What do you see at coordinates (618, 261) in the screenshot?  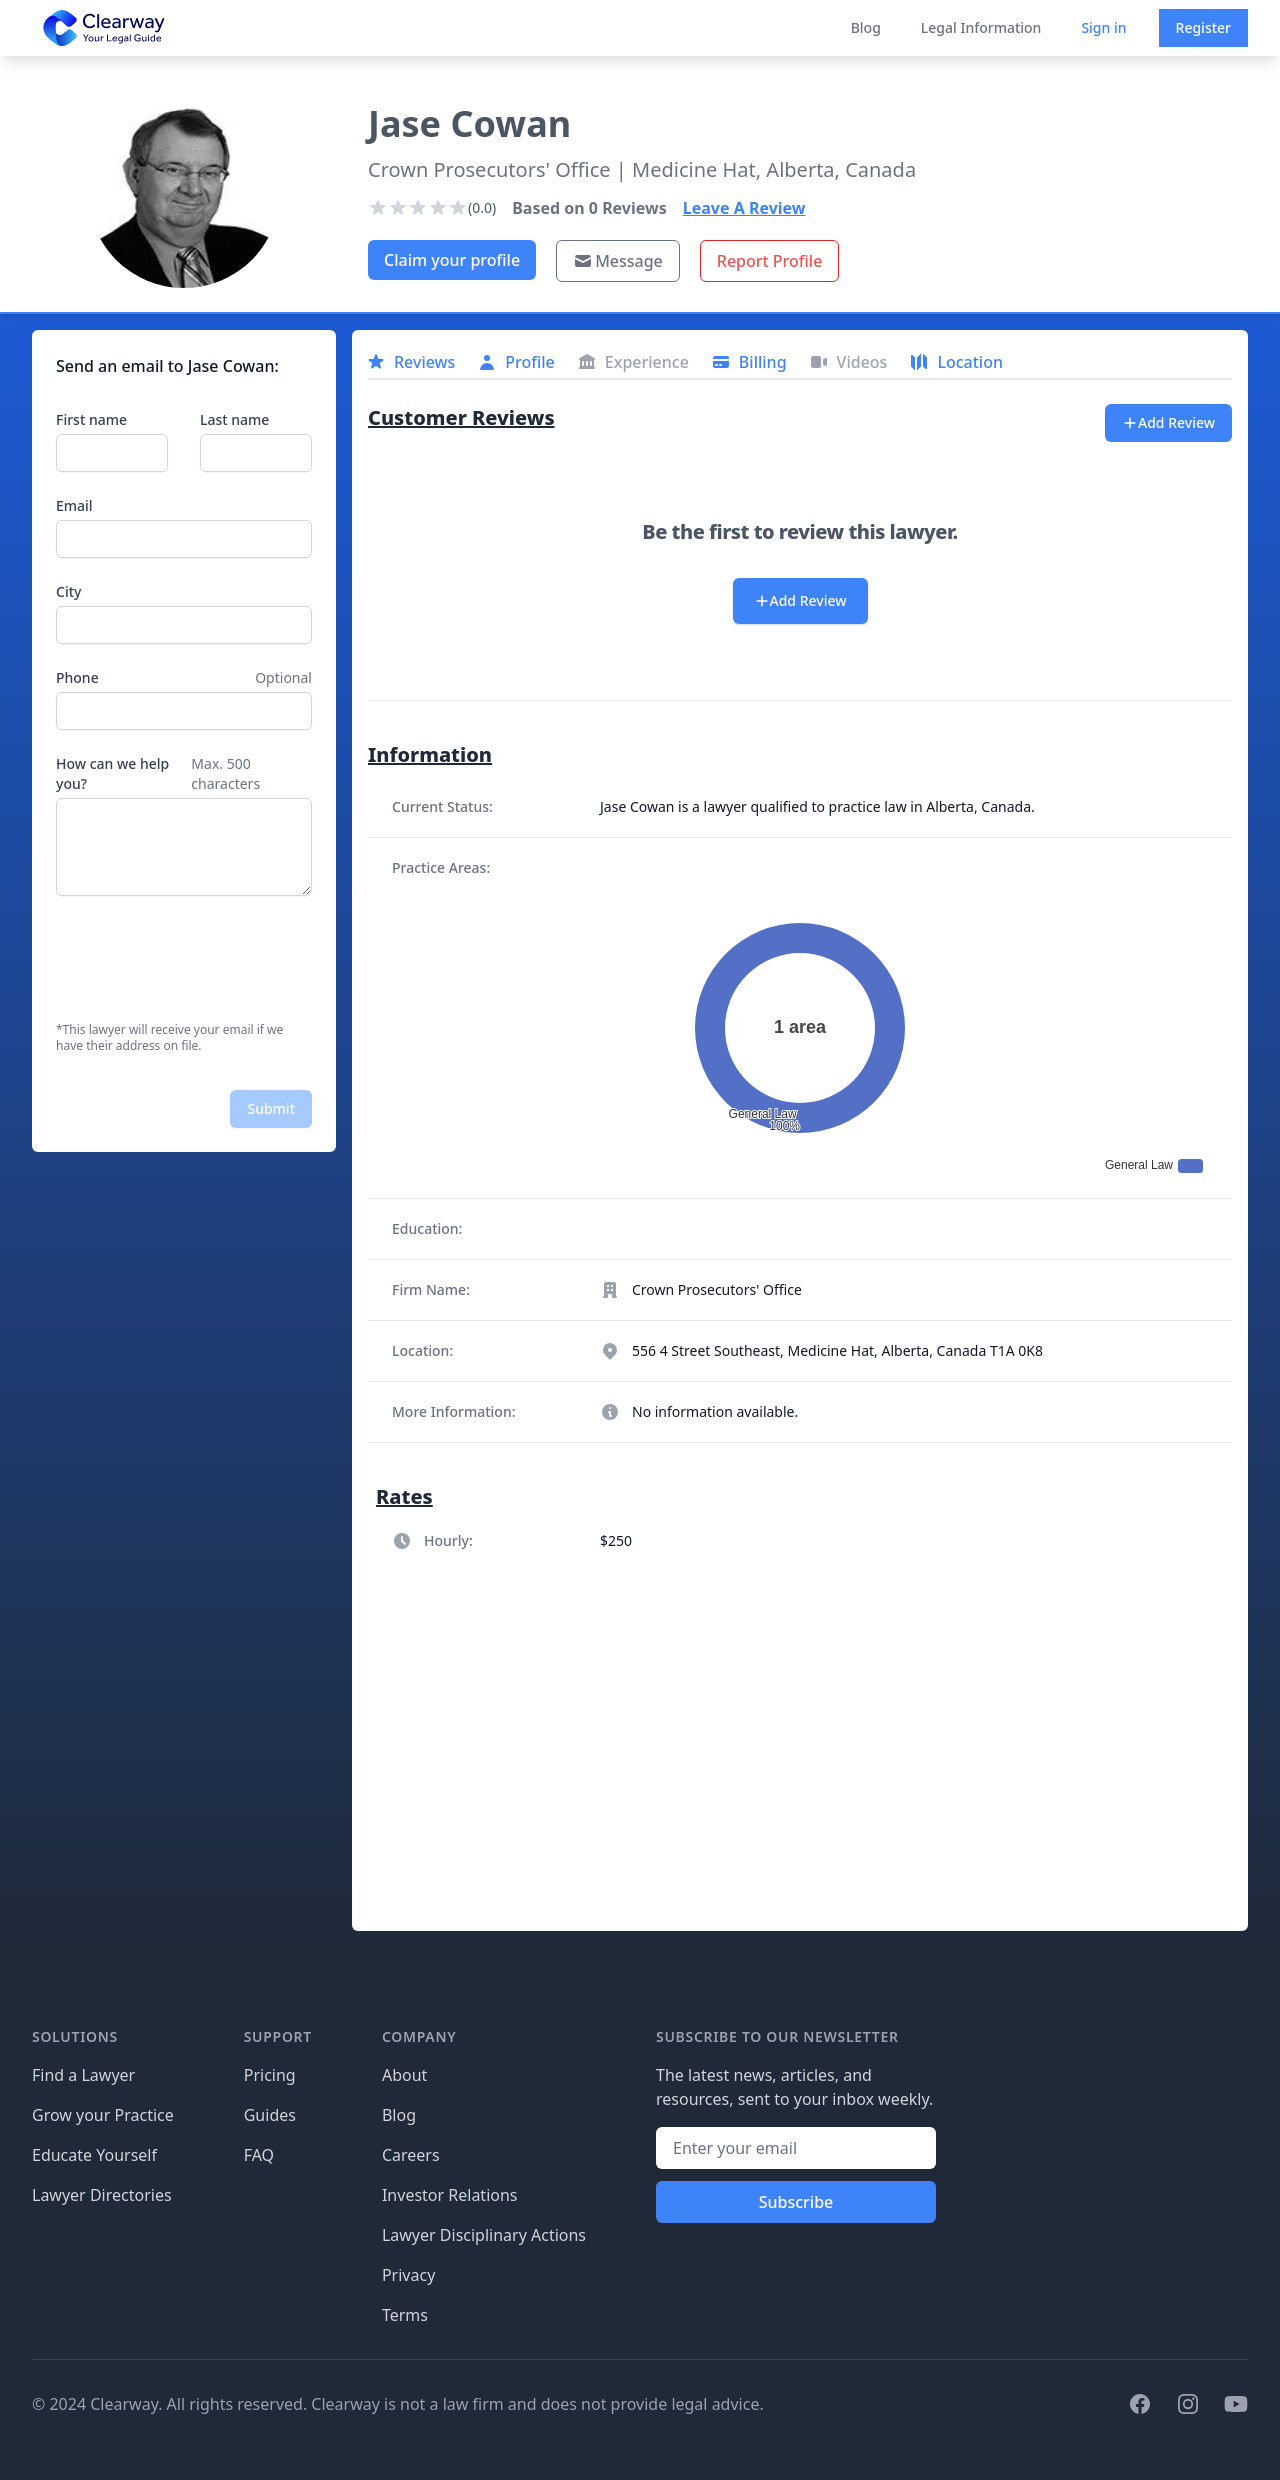 I see `Message` at bounding box center [618, 261].